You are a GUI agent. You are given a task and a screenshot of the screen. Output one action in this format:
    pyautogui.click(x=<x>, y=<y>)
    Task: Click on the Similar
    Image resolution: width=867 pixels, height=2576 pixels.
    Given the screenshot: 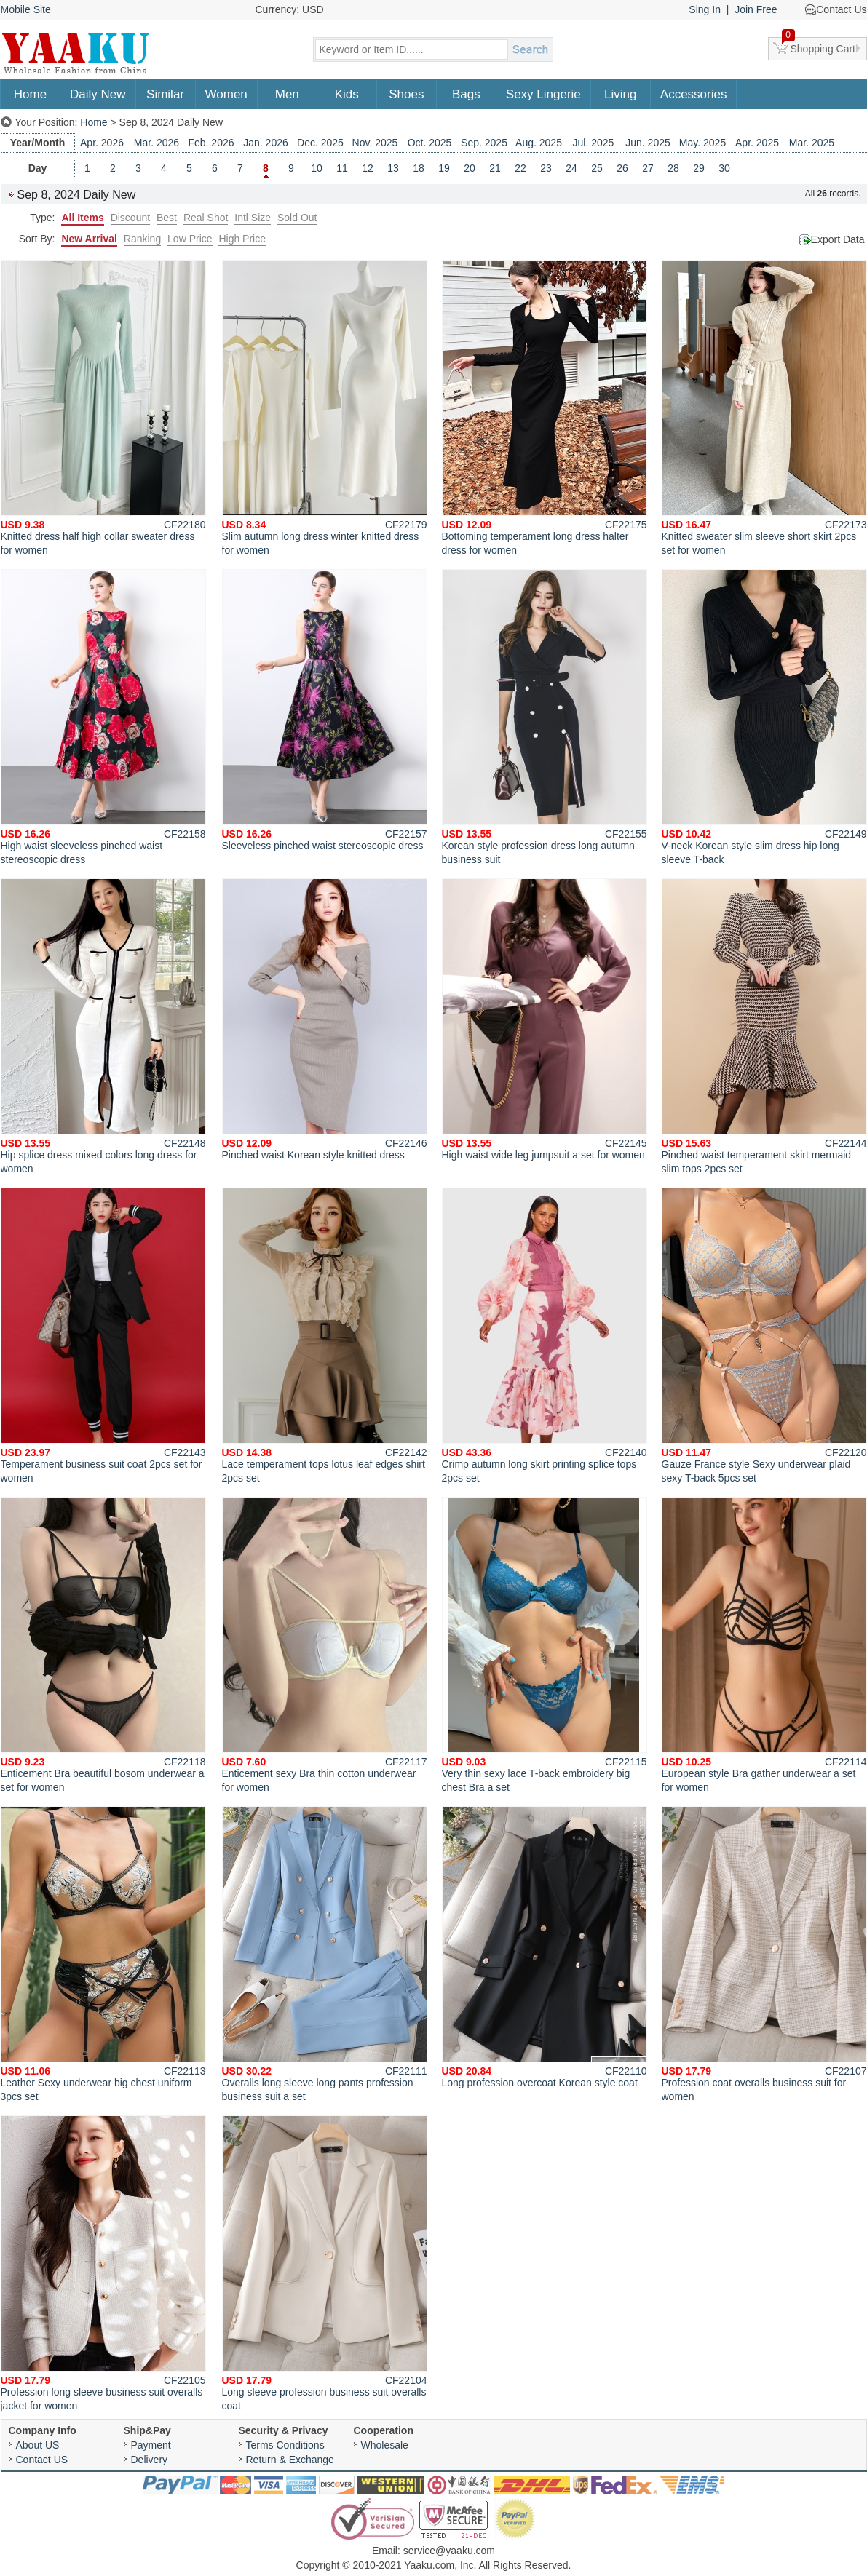 What is the action you would take?
    pyautogui.click(x=165, y=94)
    